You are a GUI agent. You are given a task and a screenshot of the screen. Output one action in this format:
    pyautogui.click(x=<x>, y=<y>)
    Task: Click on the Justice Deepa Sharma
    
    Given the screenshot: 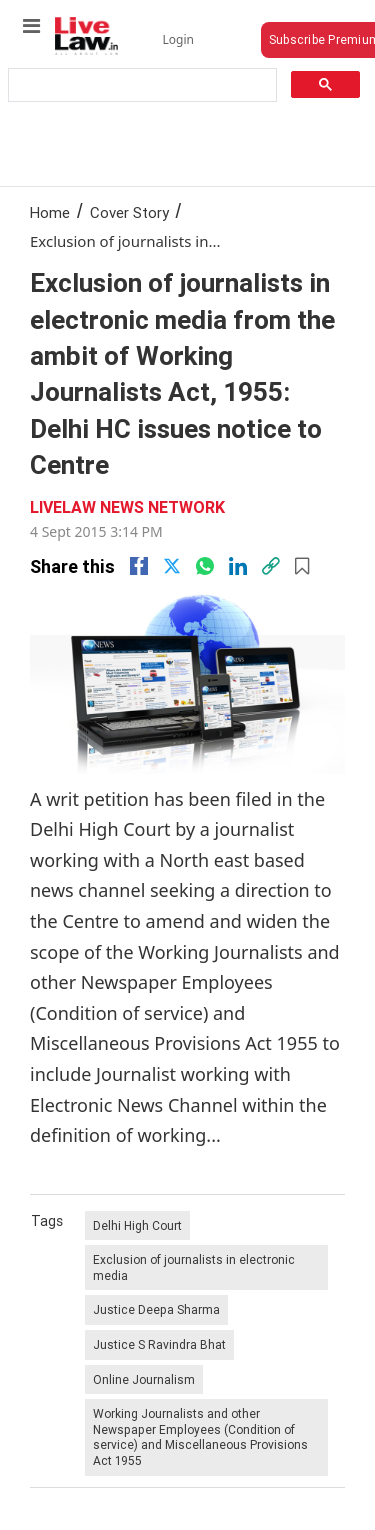 What is the action you would take?
    pyautogui.click(x=156, y=1309)
    